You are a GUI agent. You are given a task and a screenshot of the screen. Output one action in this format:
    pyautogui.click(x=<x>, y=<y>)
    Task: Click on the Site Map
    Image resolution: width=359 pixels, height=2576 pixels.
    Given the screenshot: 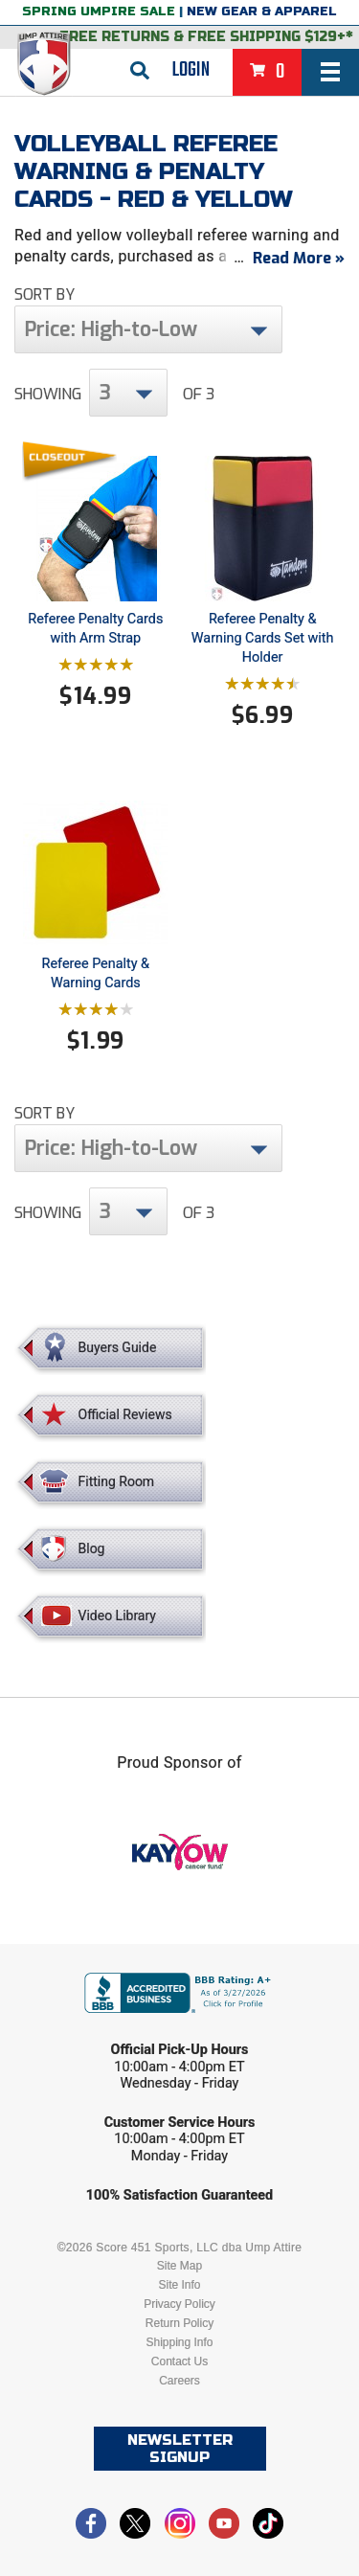 What is the action you would take?
    pyautogui.click(x=179, y=2265)
    